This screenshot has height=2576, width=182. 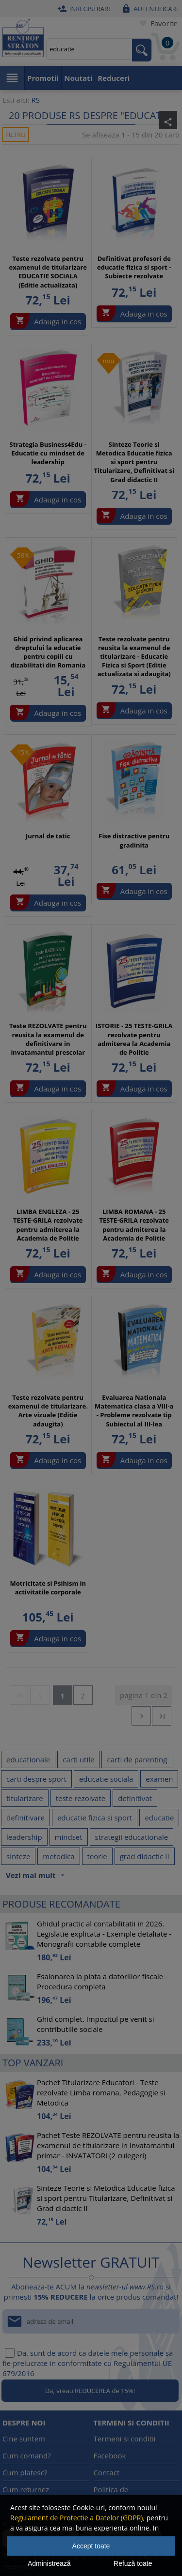 What do you see at coordinates (48, 453) in the screenshot?
I see `Strategia Business4Edu - Educatie cu mindset de leadership` at bounding box center [48, 453].